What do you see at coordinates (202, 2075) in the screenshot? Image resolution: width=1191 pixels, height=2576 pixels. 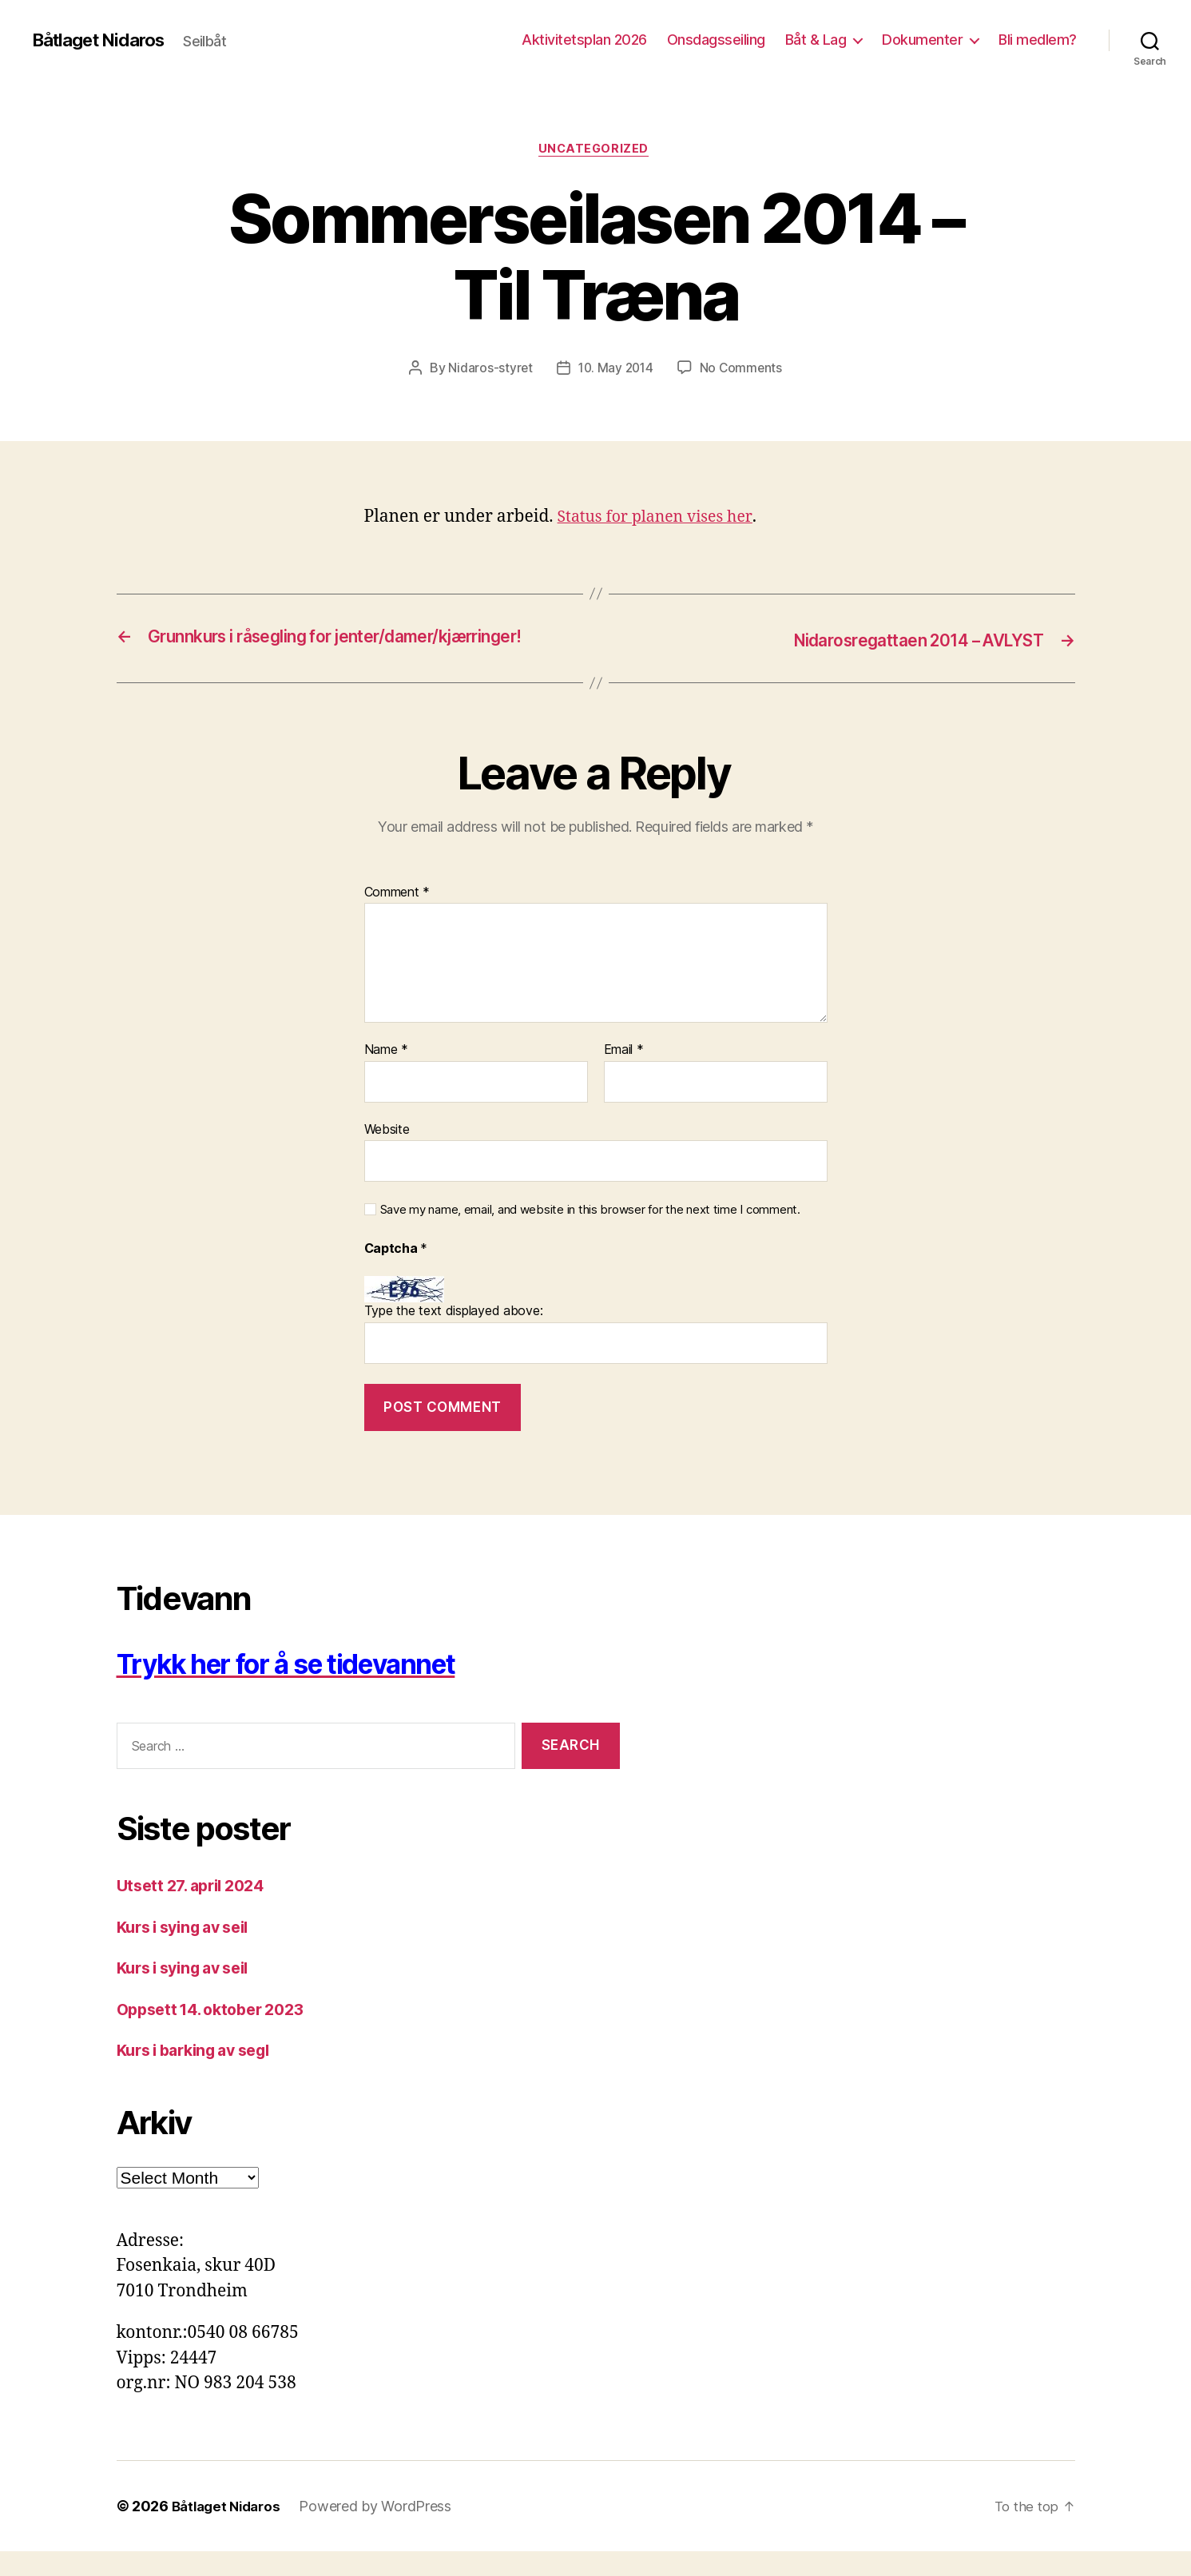 I see `Kurs i barking av segl` at bounding box center [202, 2075].